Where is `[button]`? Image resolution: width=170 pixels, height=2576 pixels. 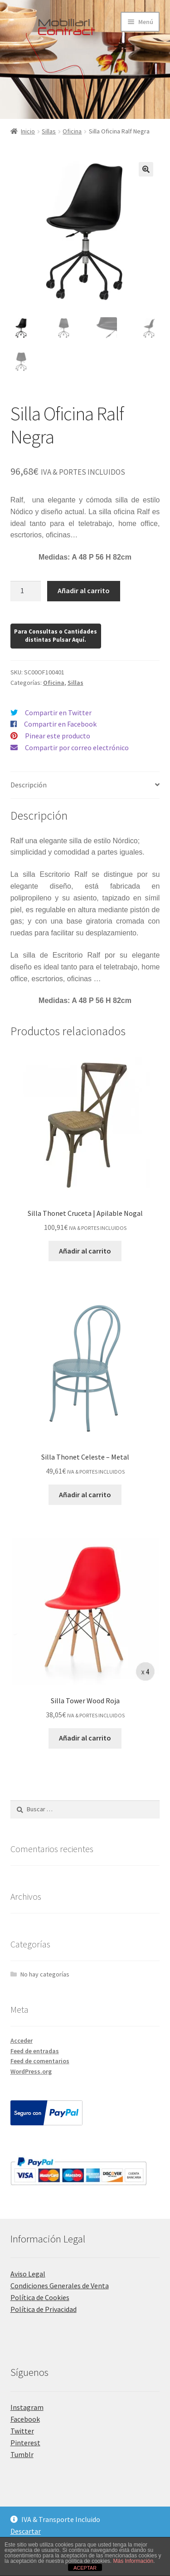 [button] is located at coordinates (146, 169).